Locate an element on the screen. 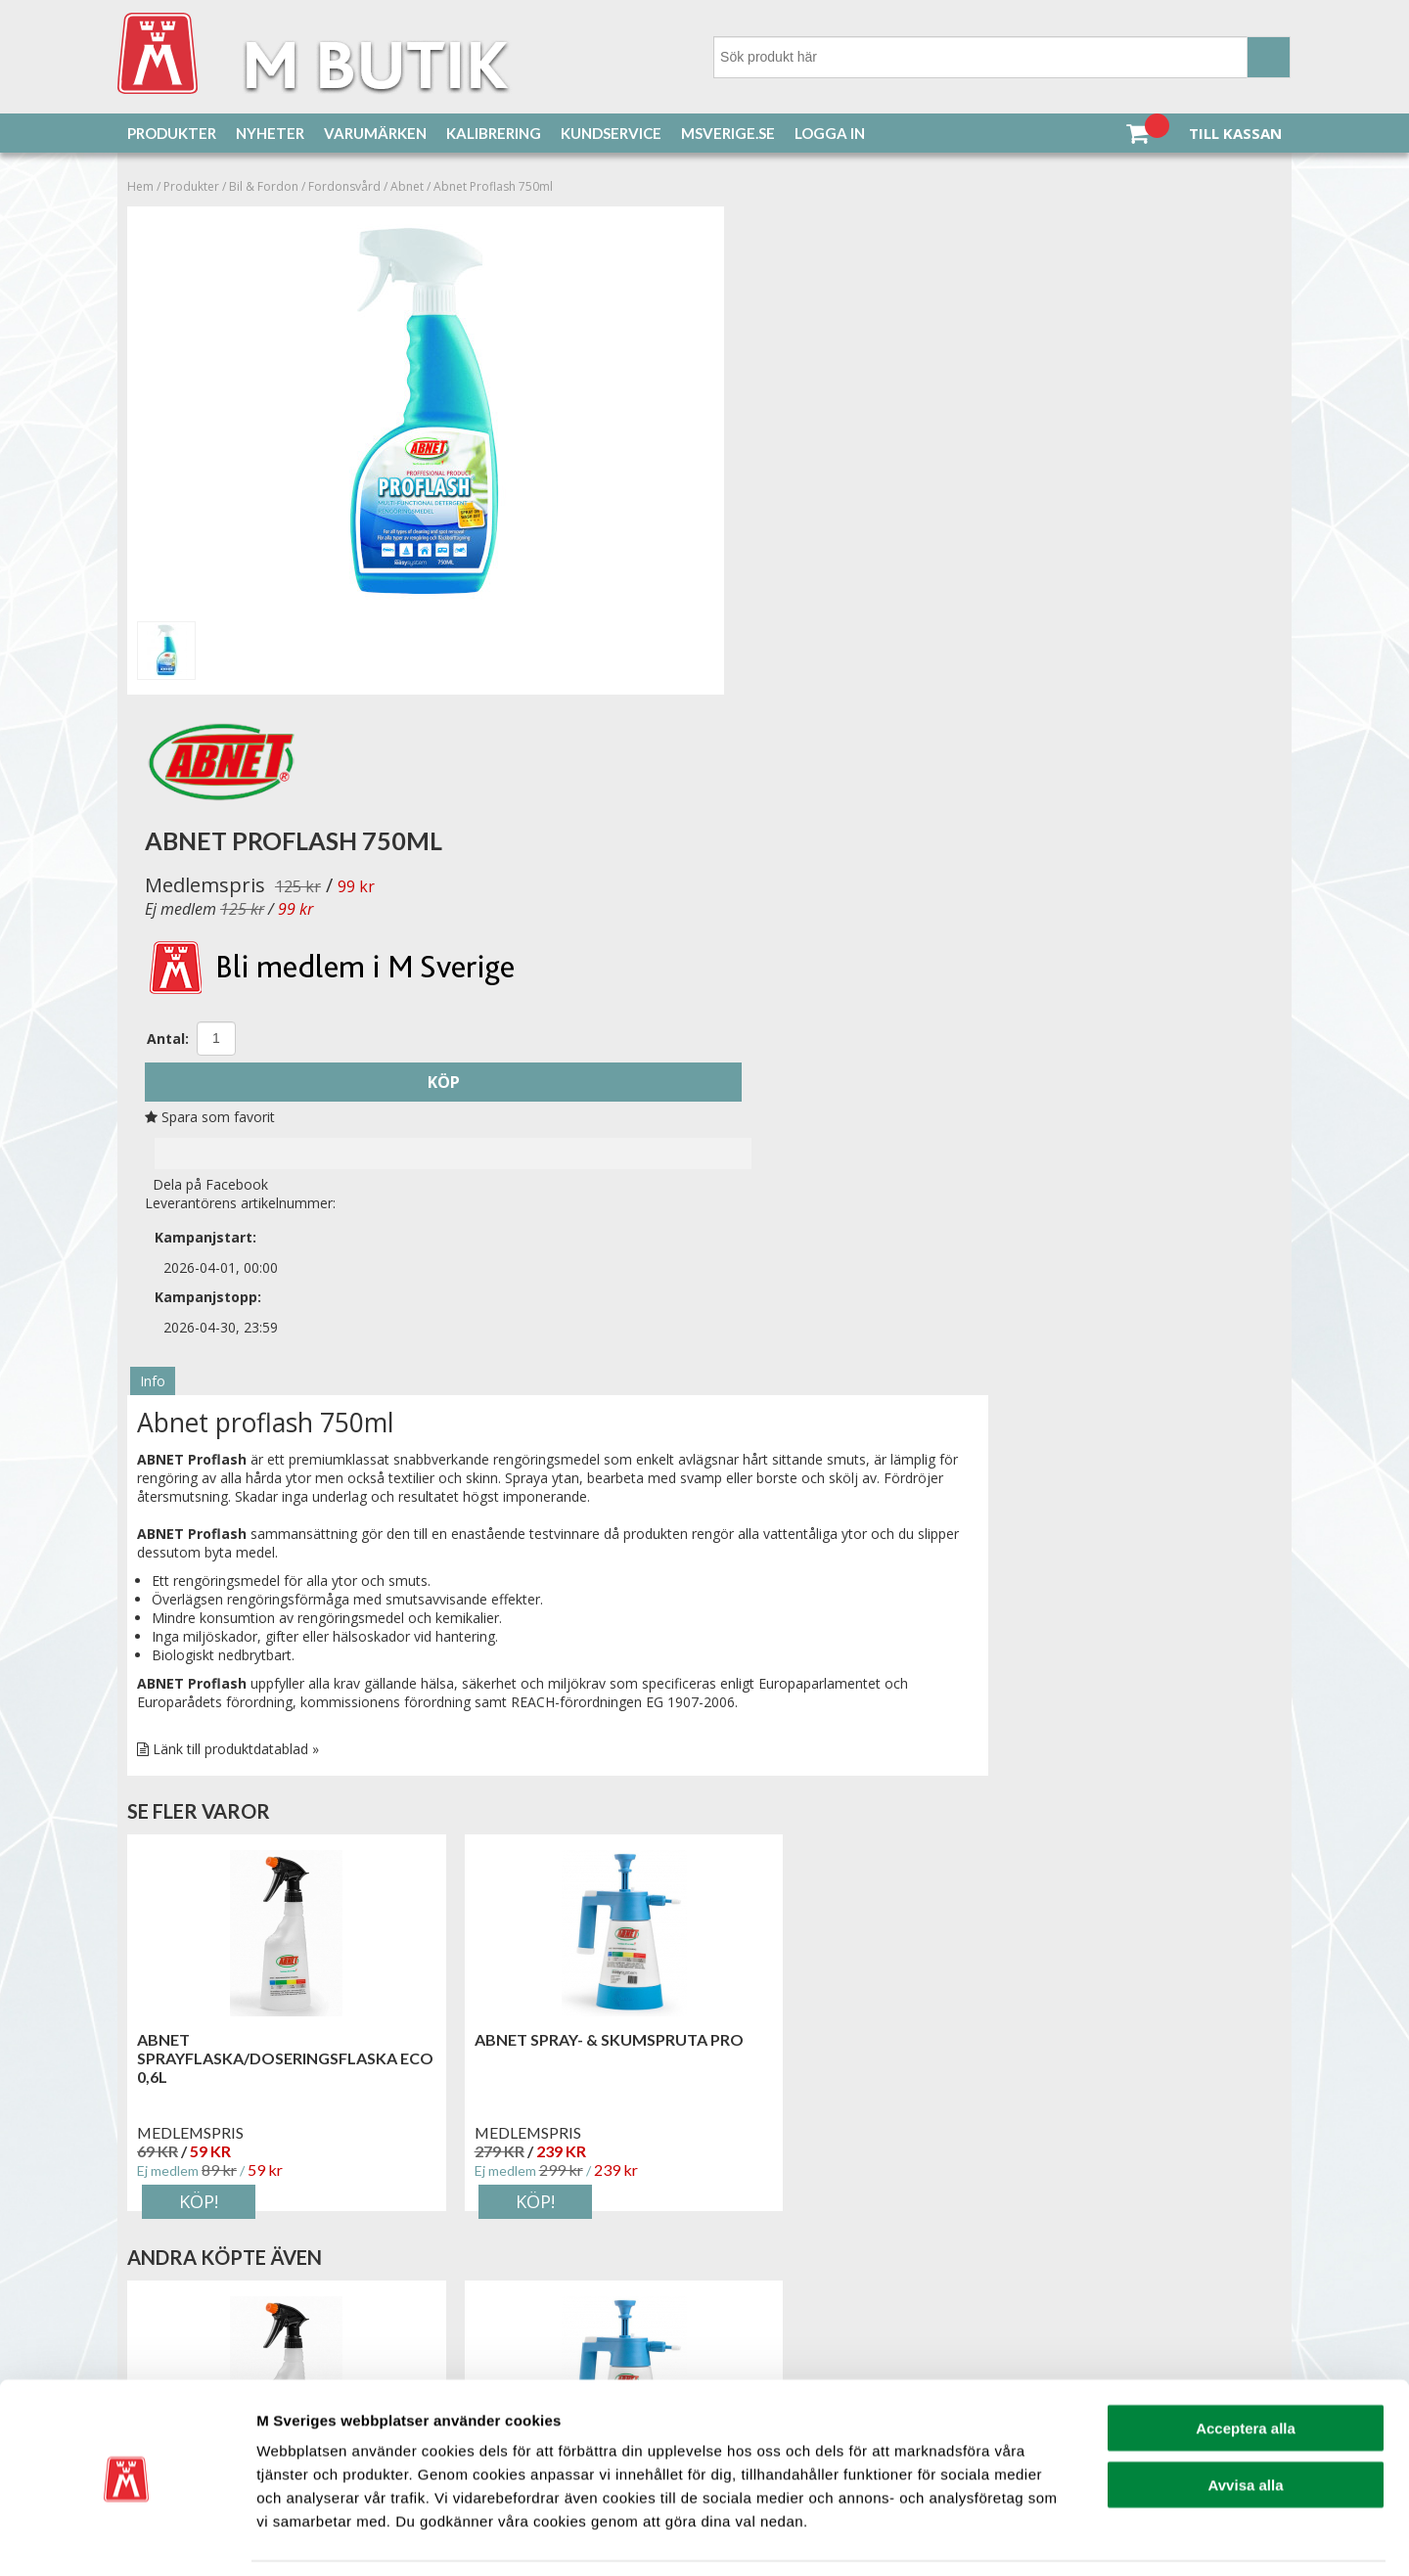 The width and height of the screenshot is (1409, 2576). Produkter is located at coordinates (171, 133).